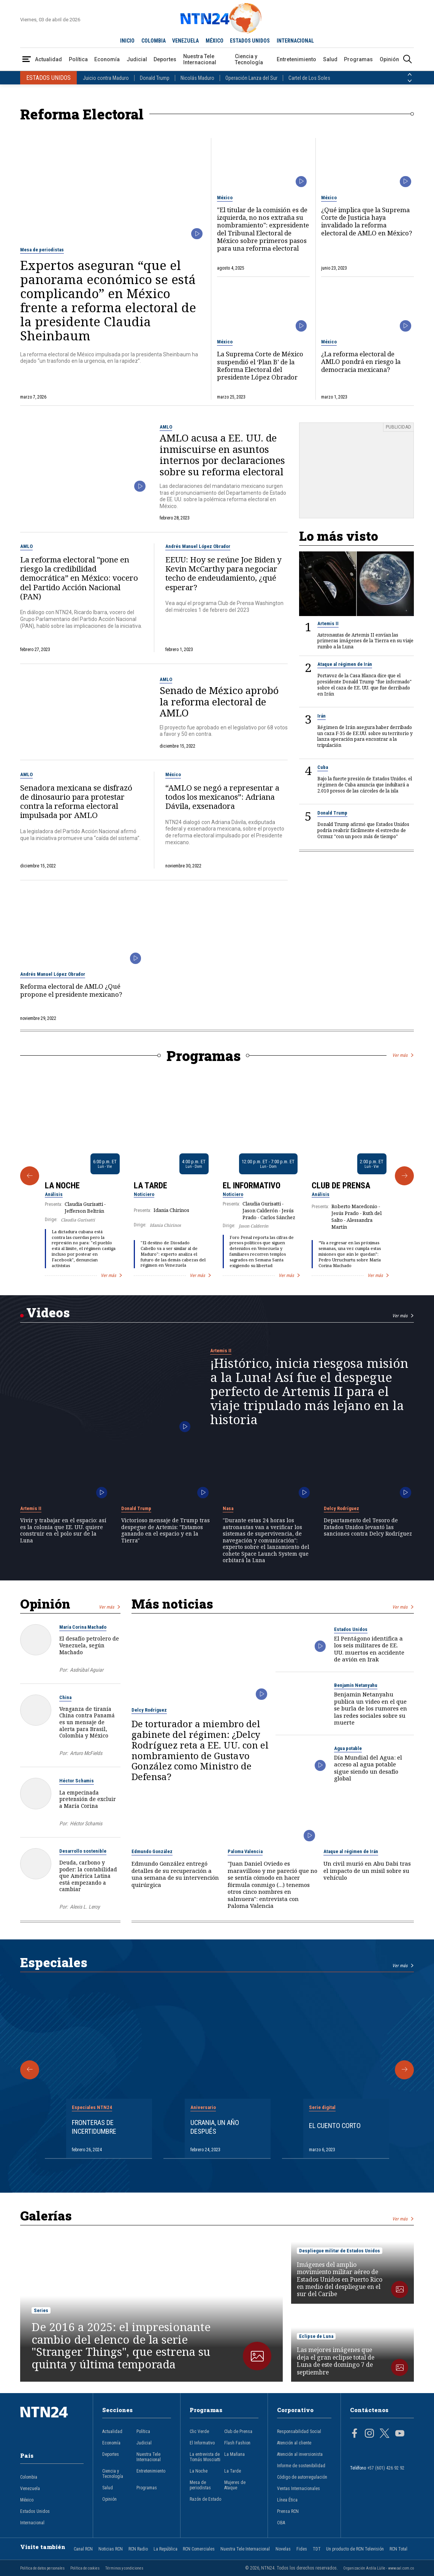 Image resolution: width=434 pixels, height=2576 pixels. What do you see at coordinates (249, 59) in the screenshot?
I see `Ciencia y Tecnología` at bounding box center [249, 59].